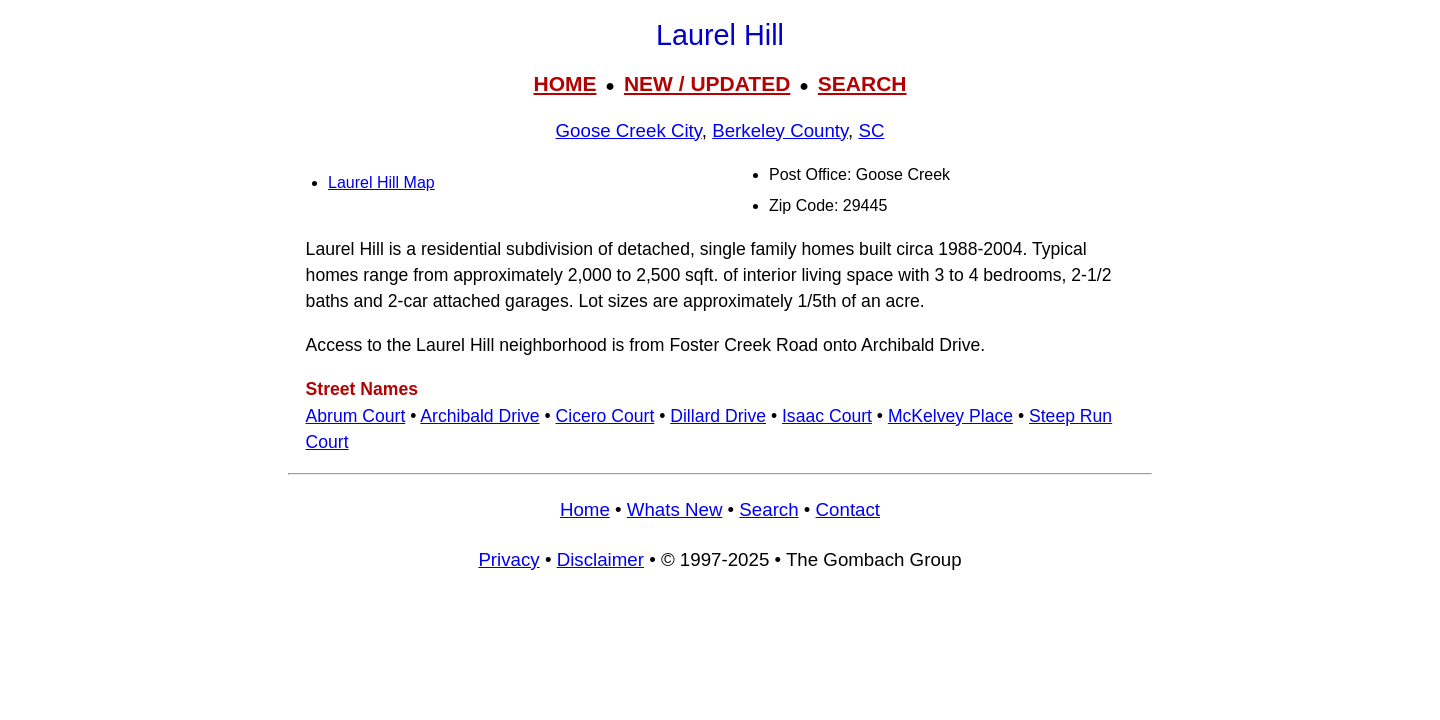  What do you see at coordinates (605, 416) in the screenshot?
I see `Cicero Court` at bounding box center [605, 416].